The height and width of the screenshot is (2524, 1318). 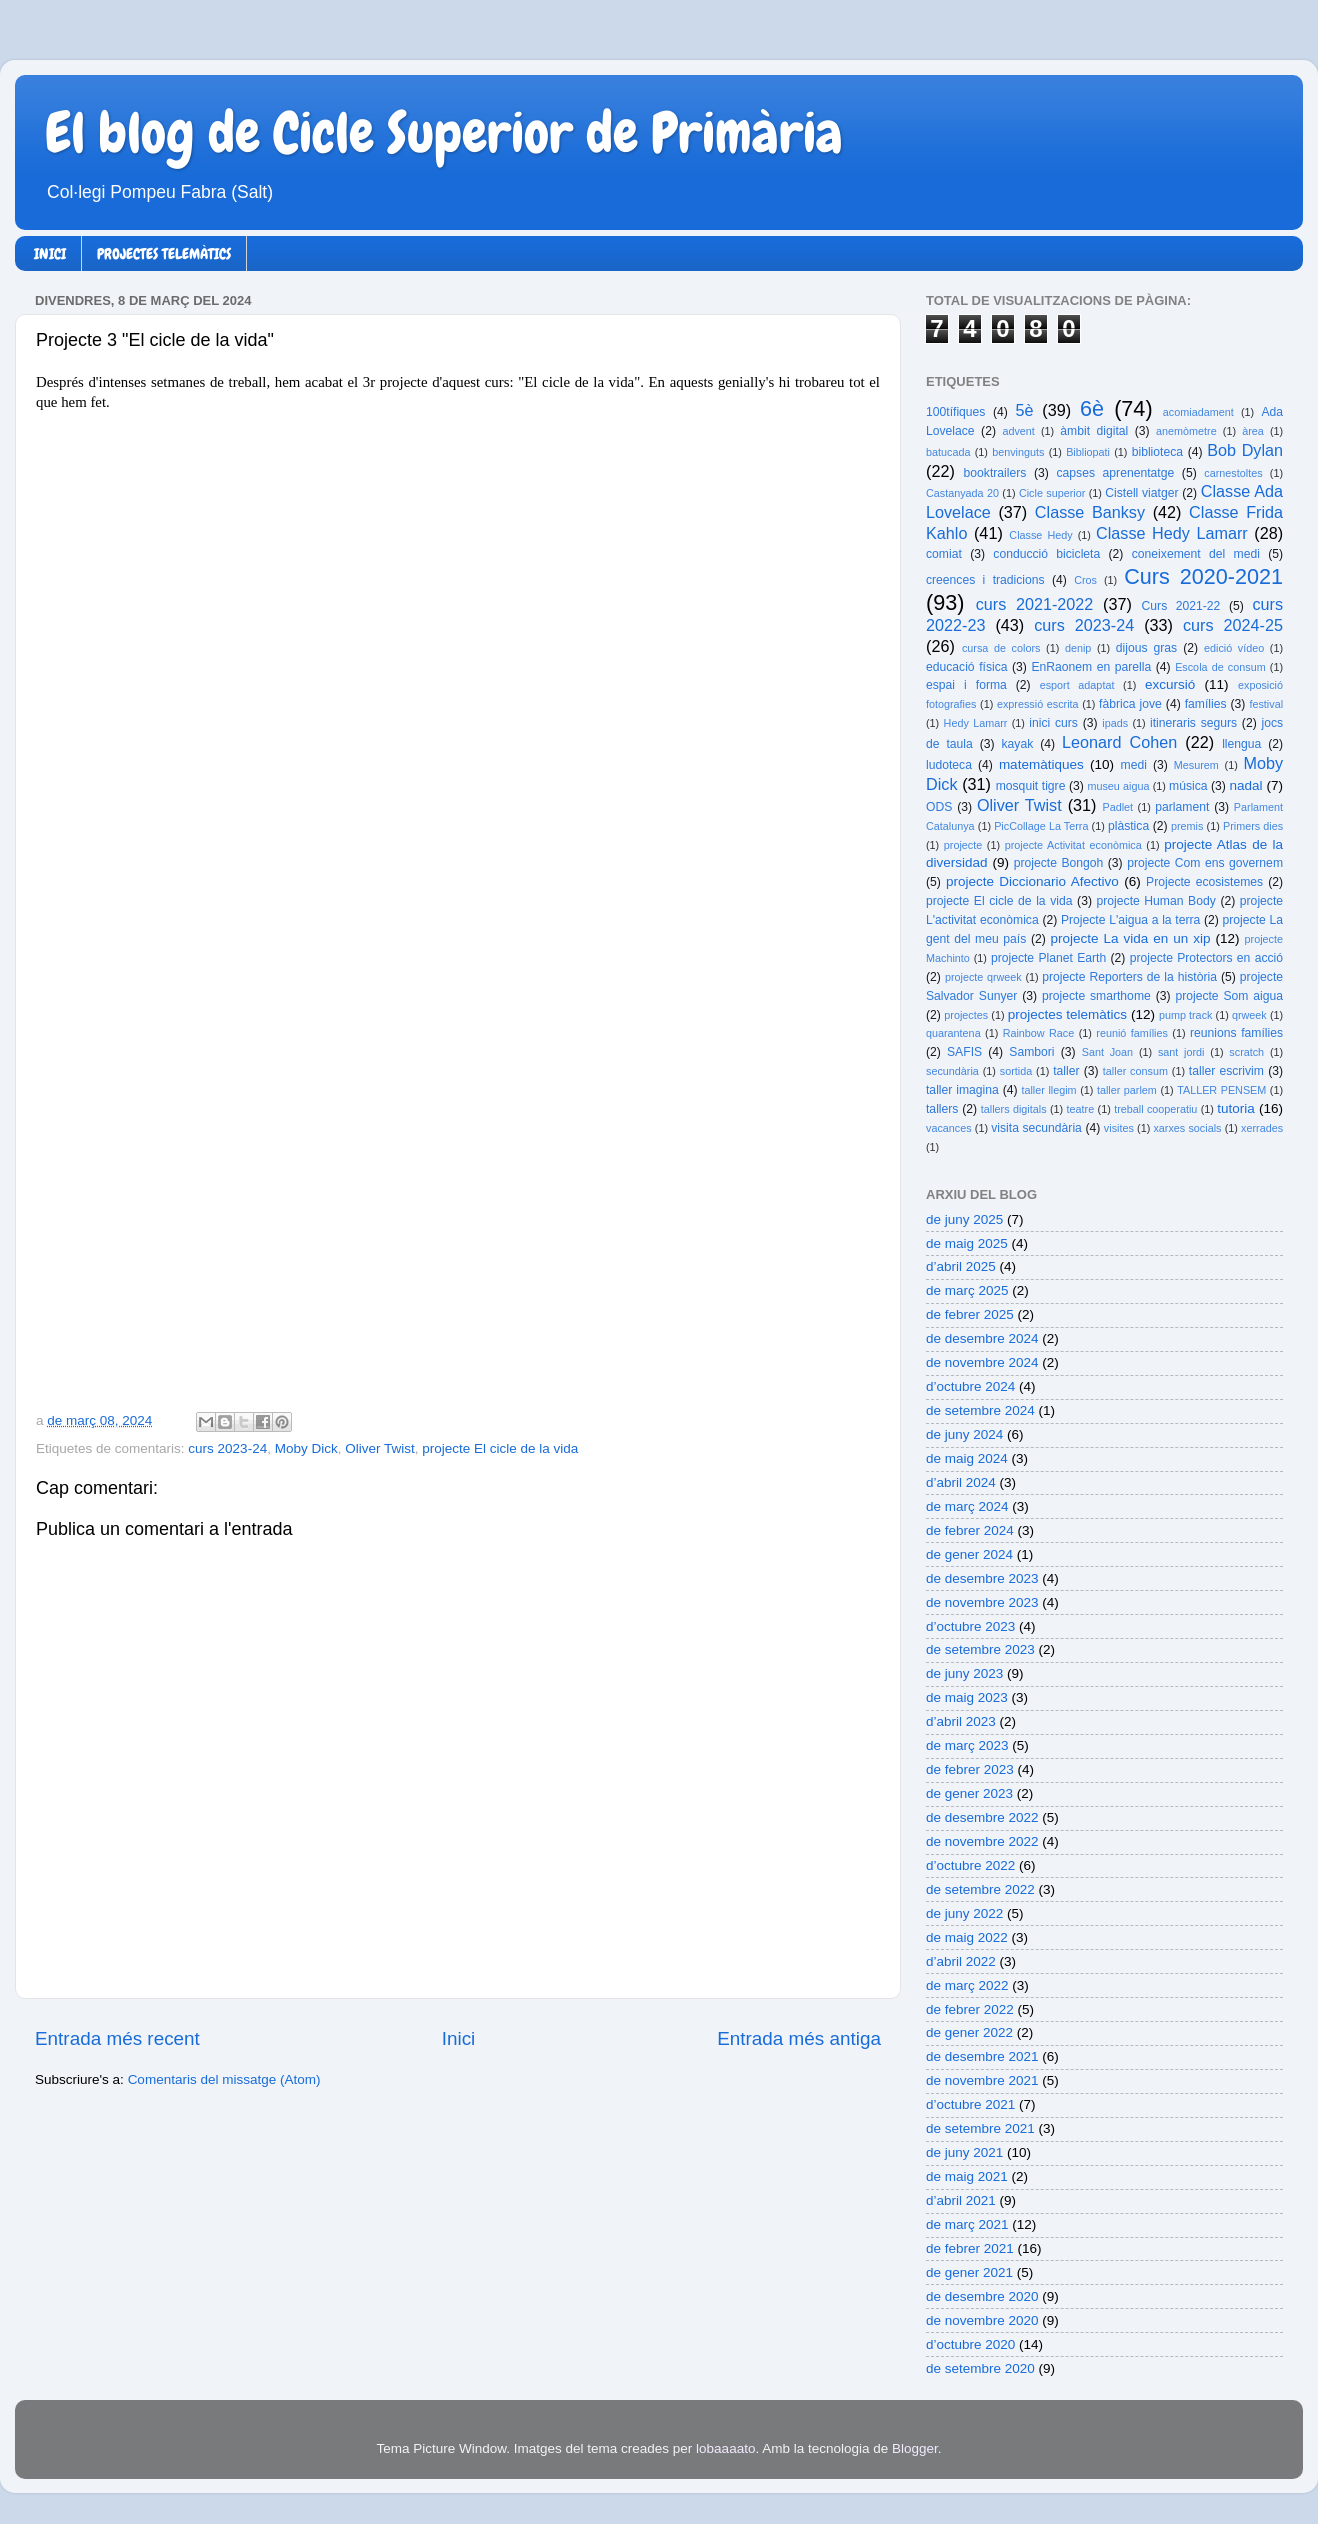 I want to click on Curs 2020-2021, so click(x=1203, y=576).